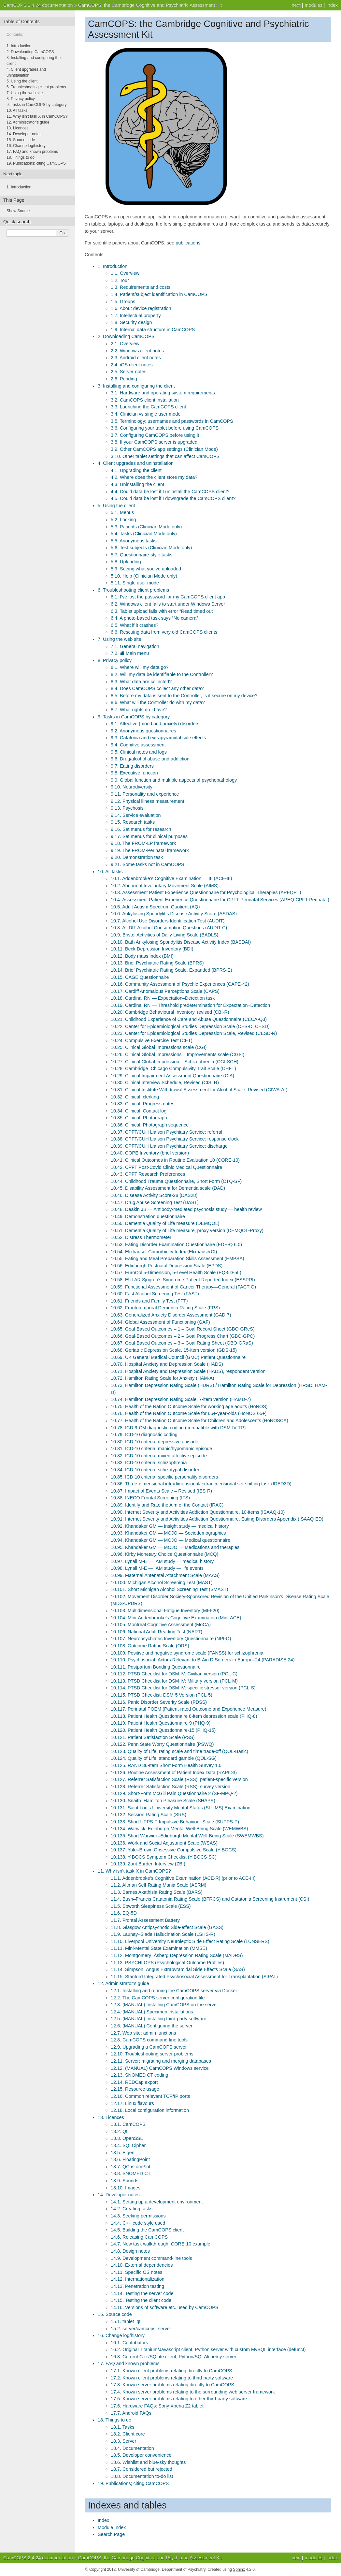 This screenshot has width=341, height=2576. I want to click on 10.33. Clinical: Progress notes, so click(142, 1103).